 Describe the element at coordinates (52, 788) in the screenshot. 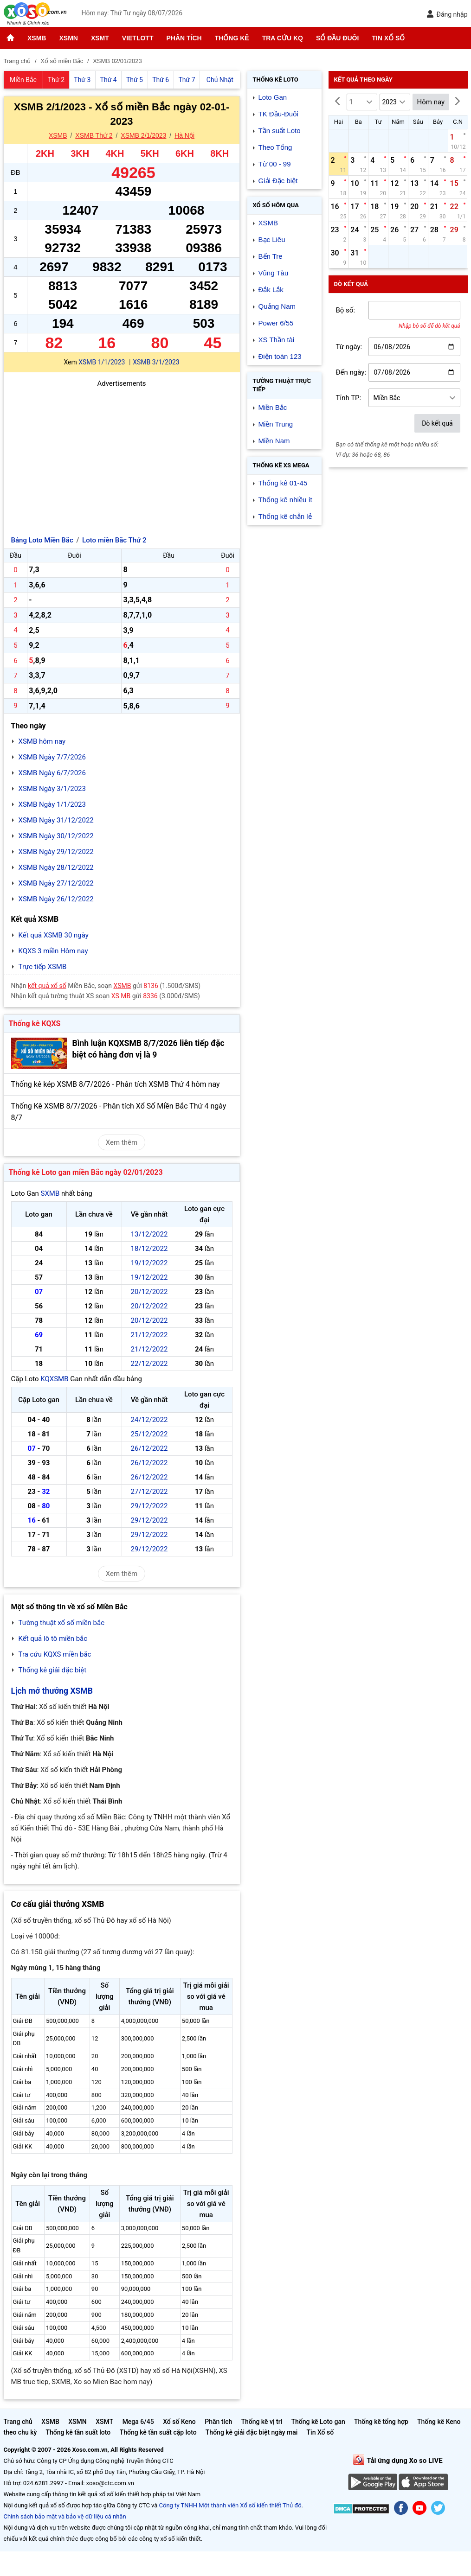

I see `XSMB Ngày 3/1/2023` at that location.